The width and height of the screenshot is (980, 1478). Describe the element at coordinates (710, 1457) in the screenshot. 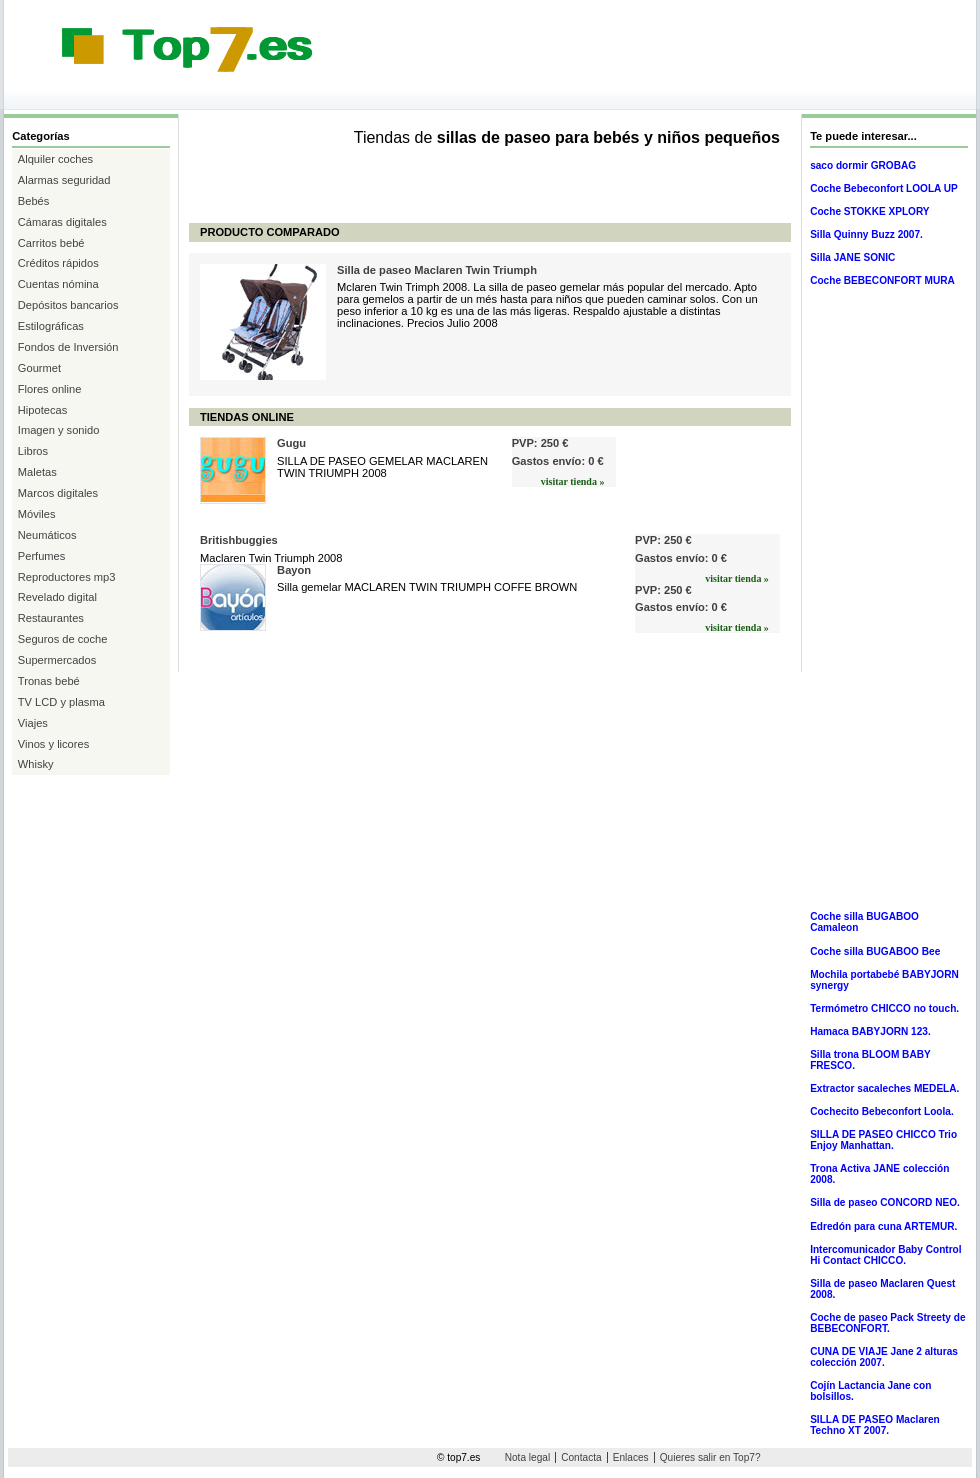

I see `Quieres salir en Top7?` at that location.